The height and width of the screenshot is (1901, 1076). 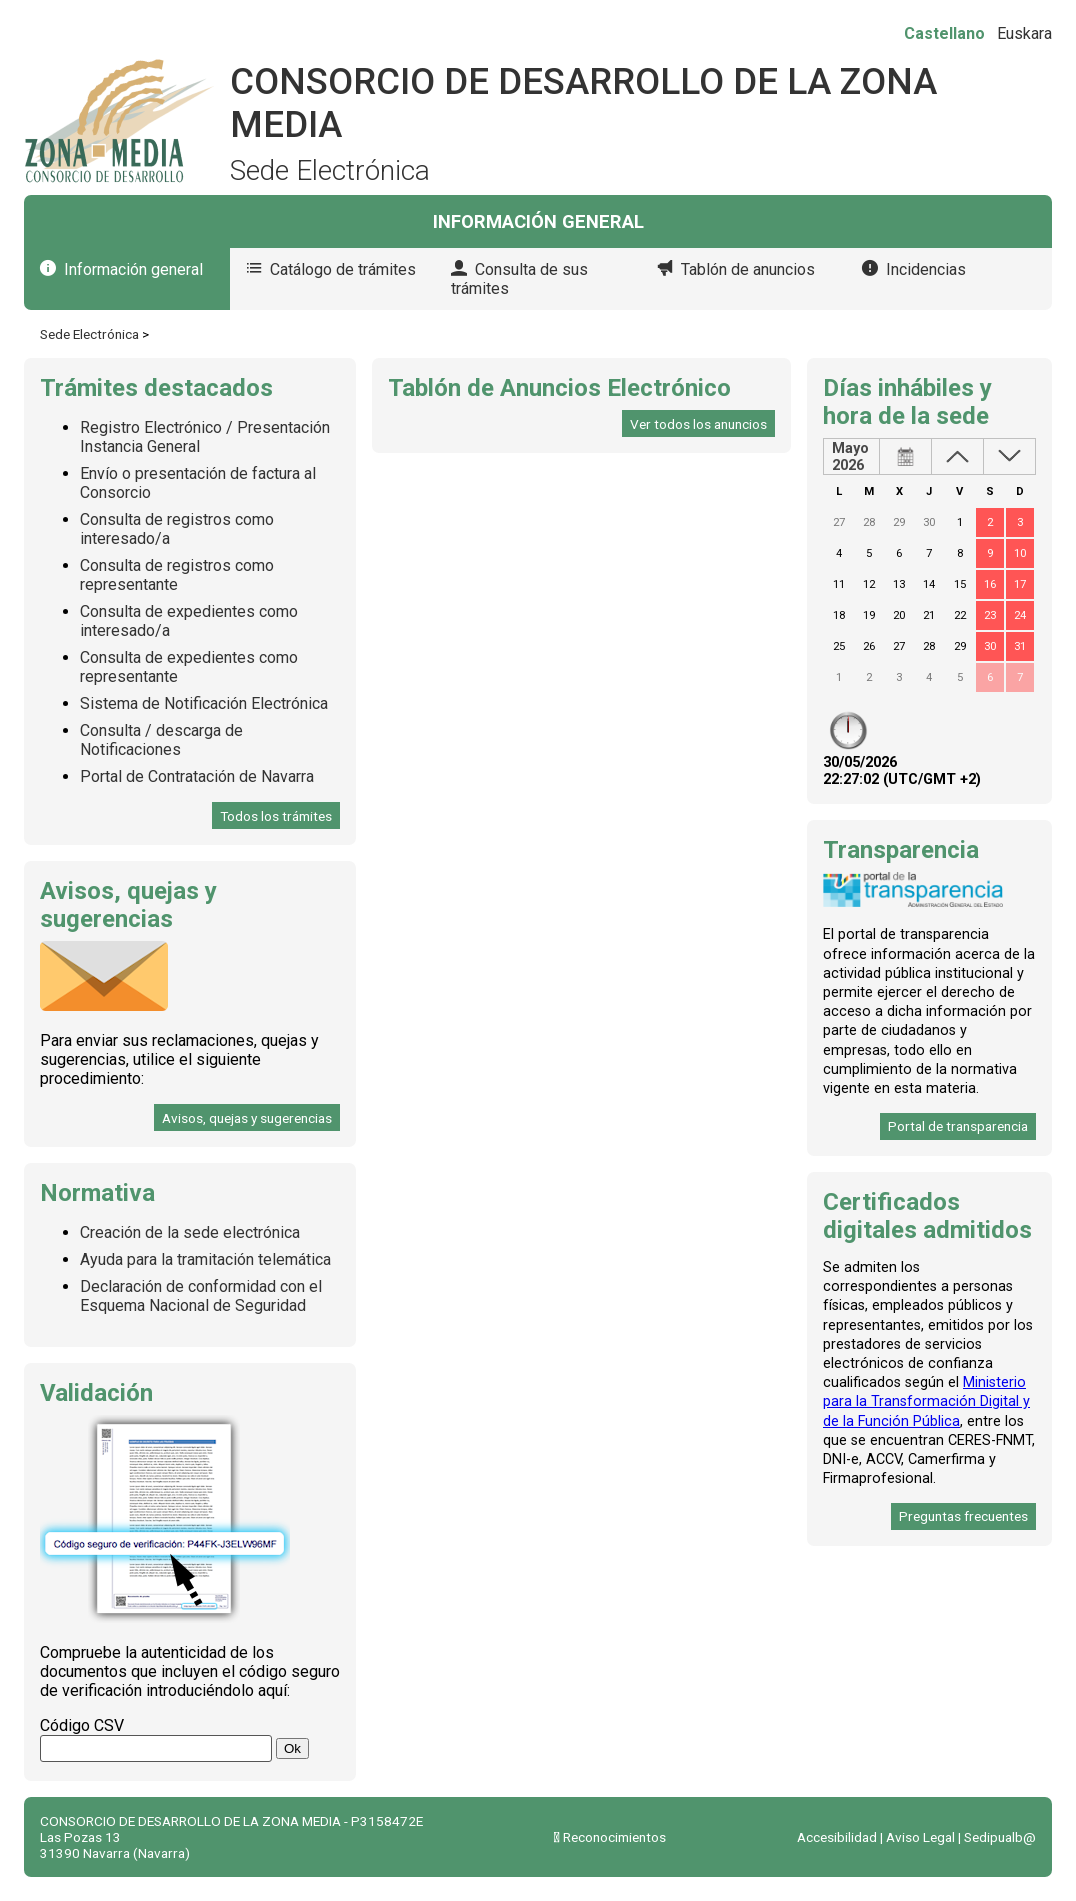 I want to click on Código CSV, so click(x=82, y=1725).